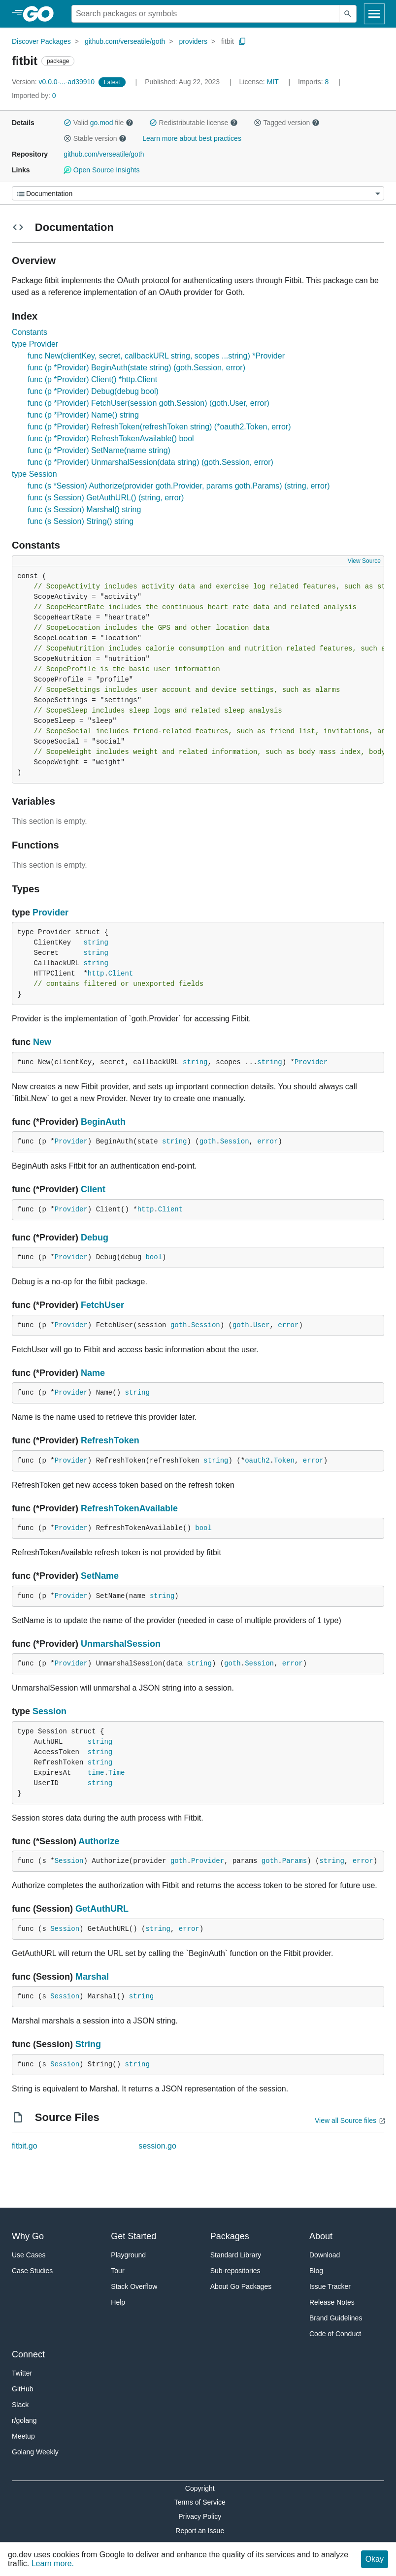  I want to click on Get Started, so click(133, 2236).